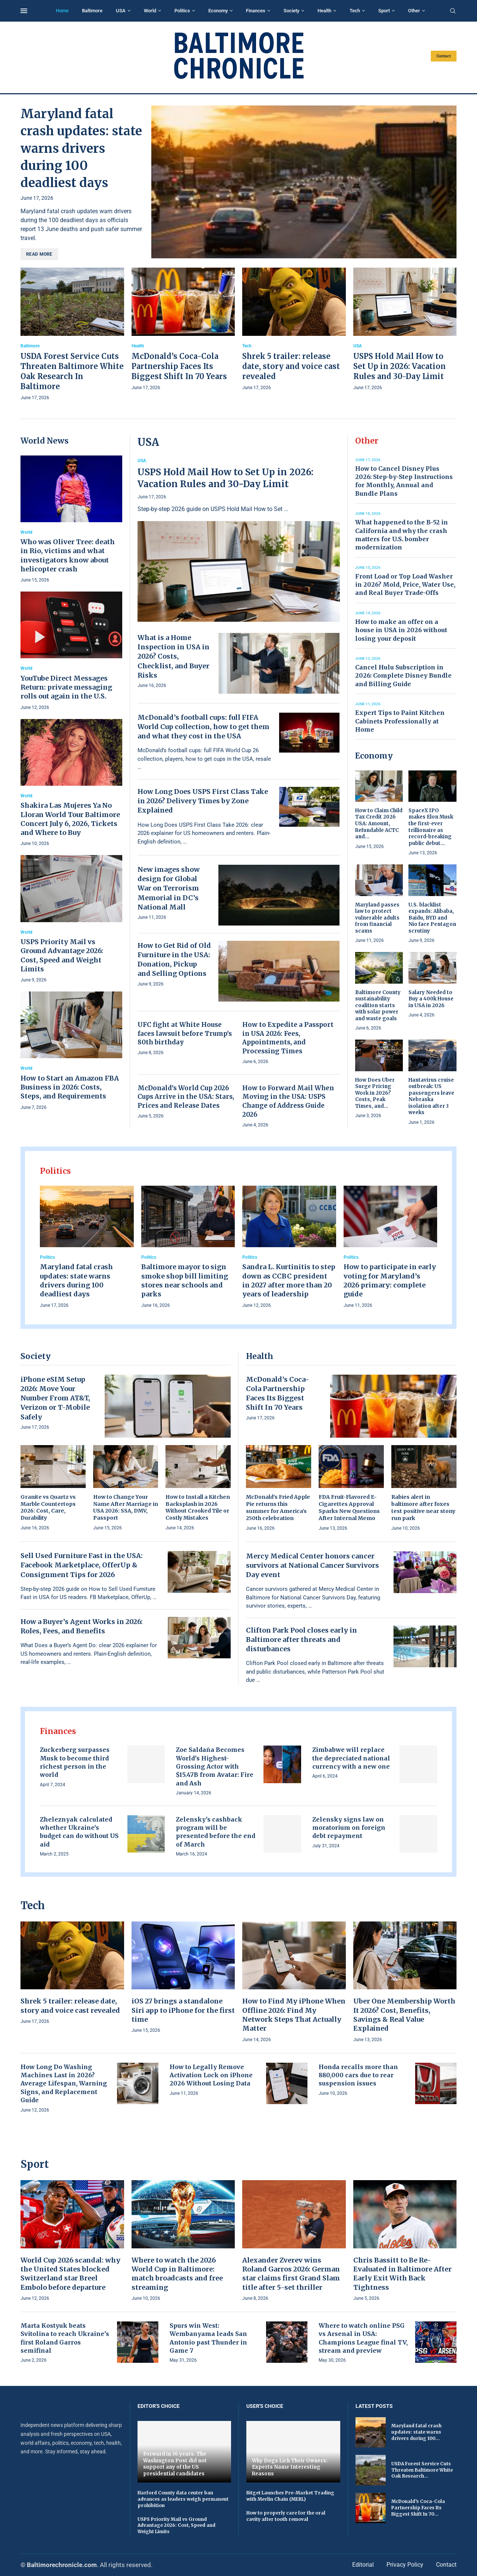  What do you see at coordinates (288, 1101) in the screenshot?
I see `How to Forward Mail When Moving in the USA: USPS Change of Address Guide 2026` at bounding box center [288, 1101].